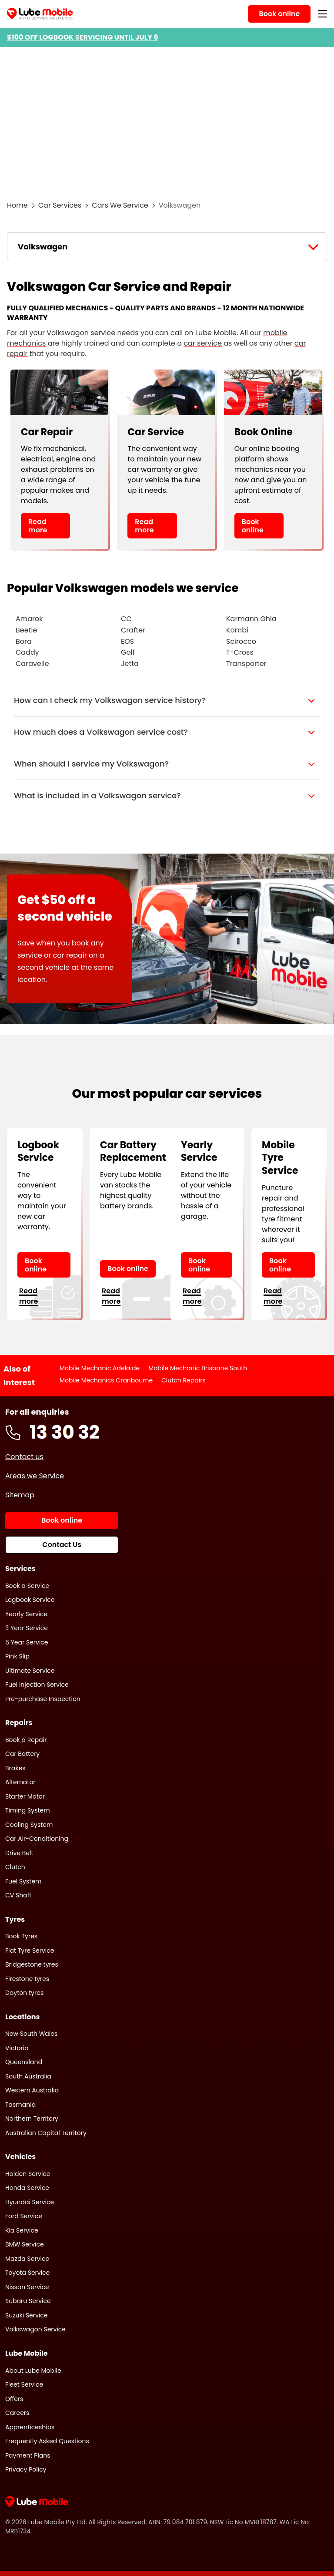 Image resolution: width=334 pixels, height=2576 pixels. Describe the element at coordinates (20, 2104) in the screenshot. I see `Tasmania` at that location.